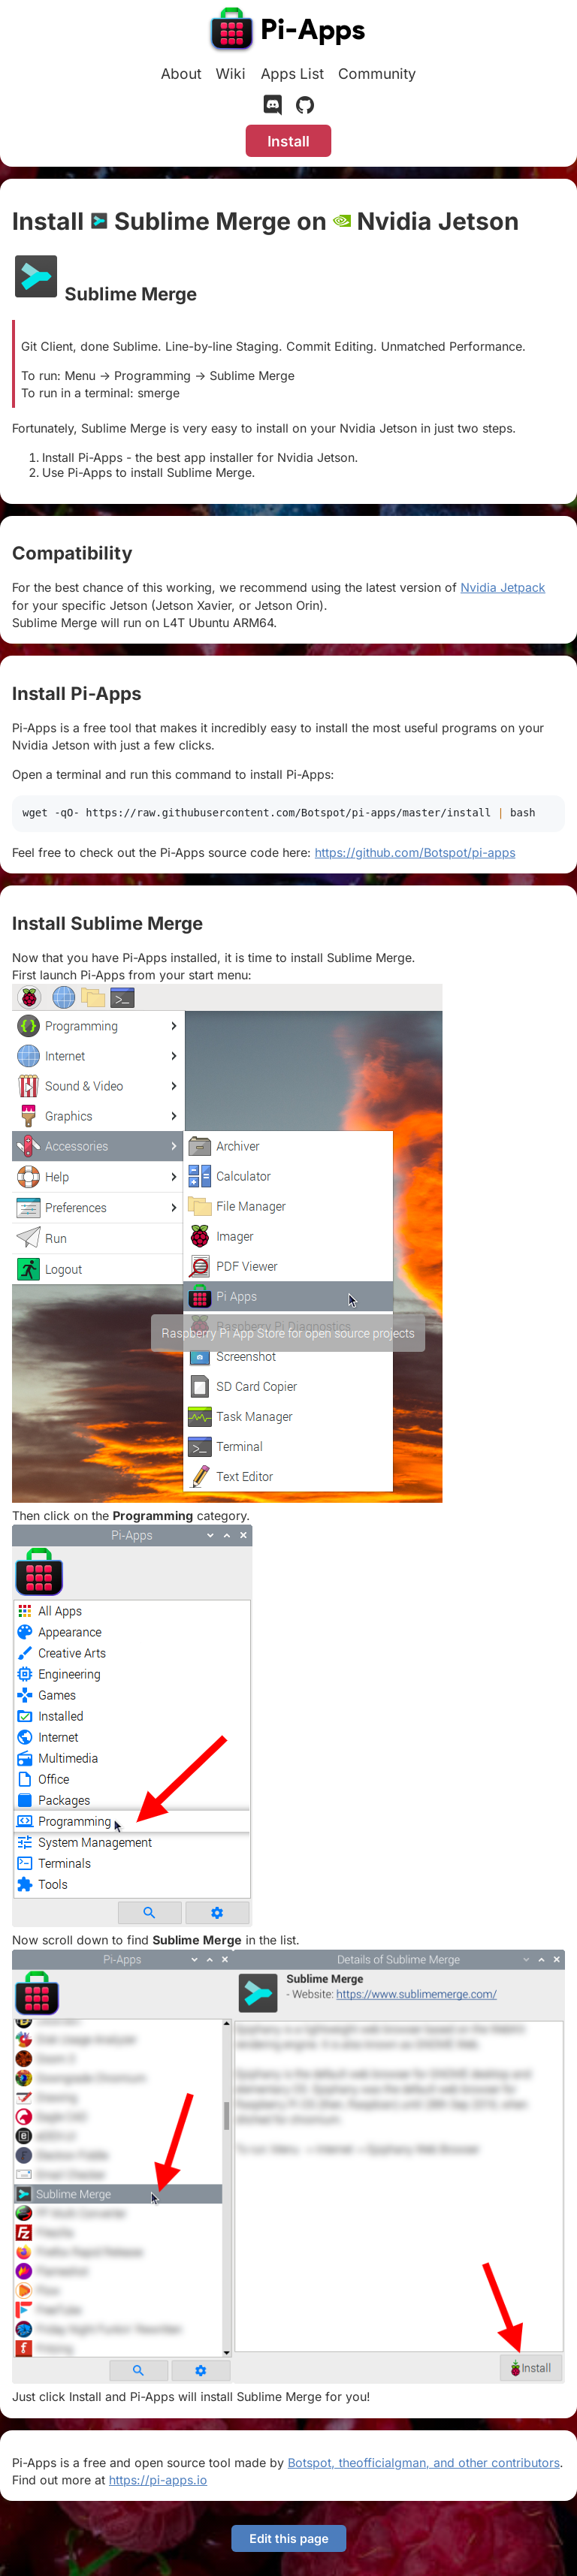 The image size is (577, 2576). Describe the element at coordinates (288, 141) in the screenshot. I see `Install` at that location.